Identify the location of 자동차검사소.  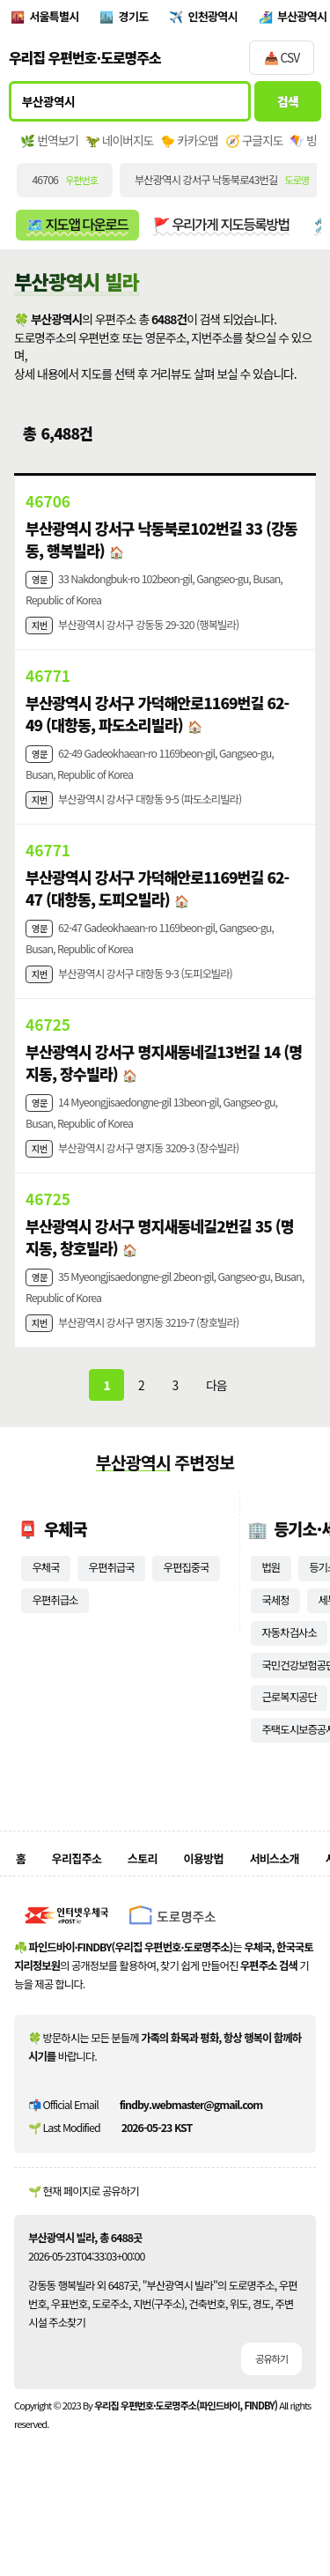
(288, 1664).